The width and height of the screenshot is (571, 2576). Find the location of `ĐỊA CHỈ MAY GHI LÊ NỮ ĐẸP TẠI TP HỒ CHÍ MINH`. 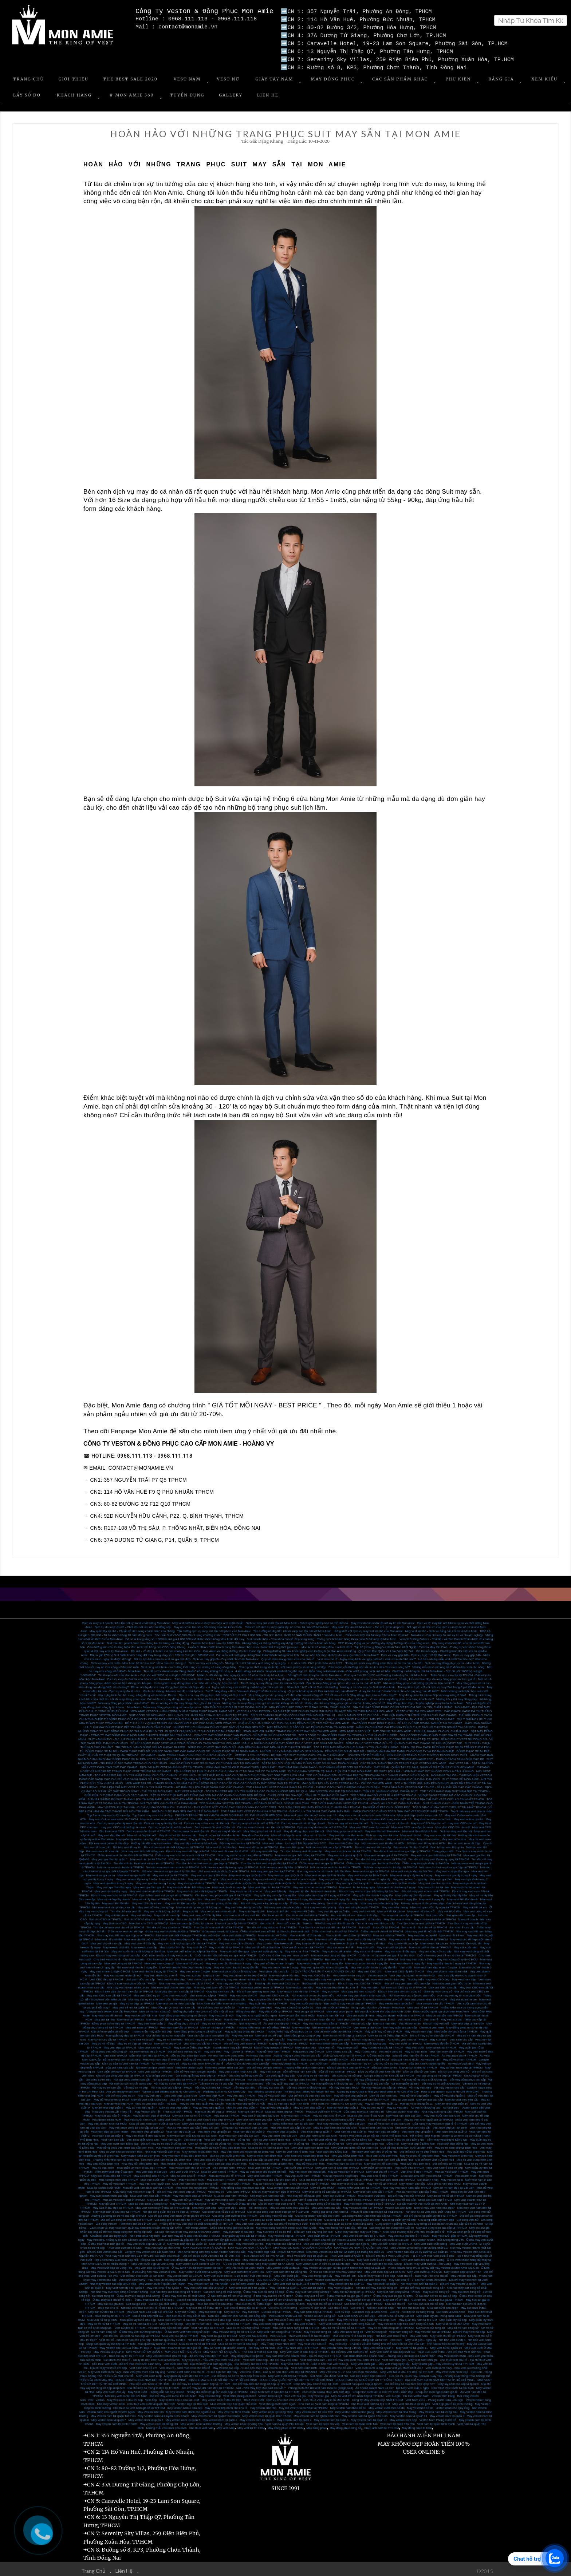

ĐỊA CHỈ MAY GHI LÊ NỮ ĐẸP TẠI TP HỒ CHÍ MINH is located at coordinates (223, 2377).